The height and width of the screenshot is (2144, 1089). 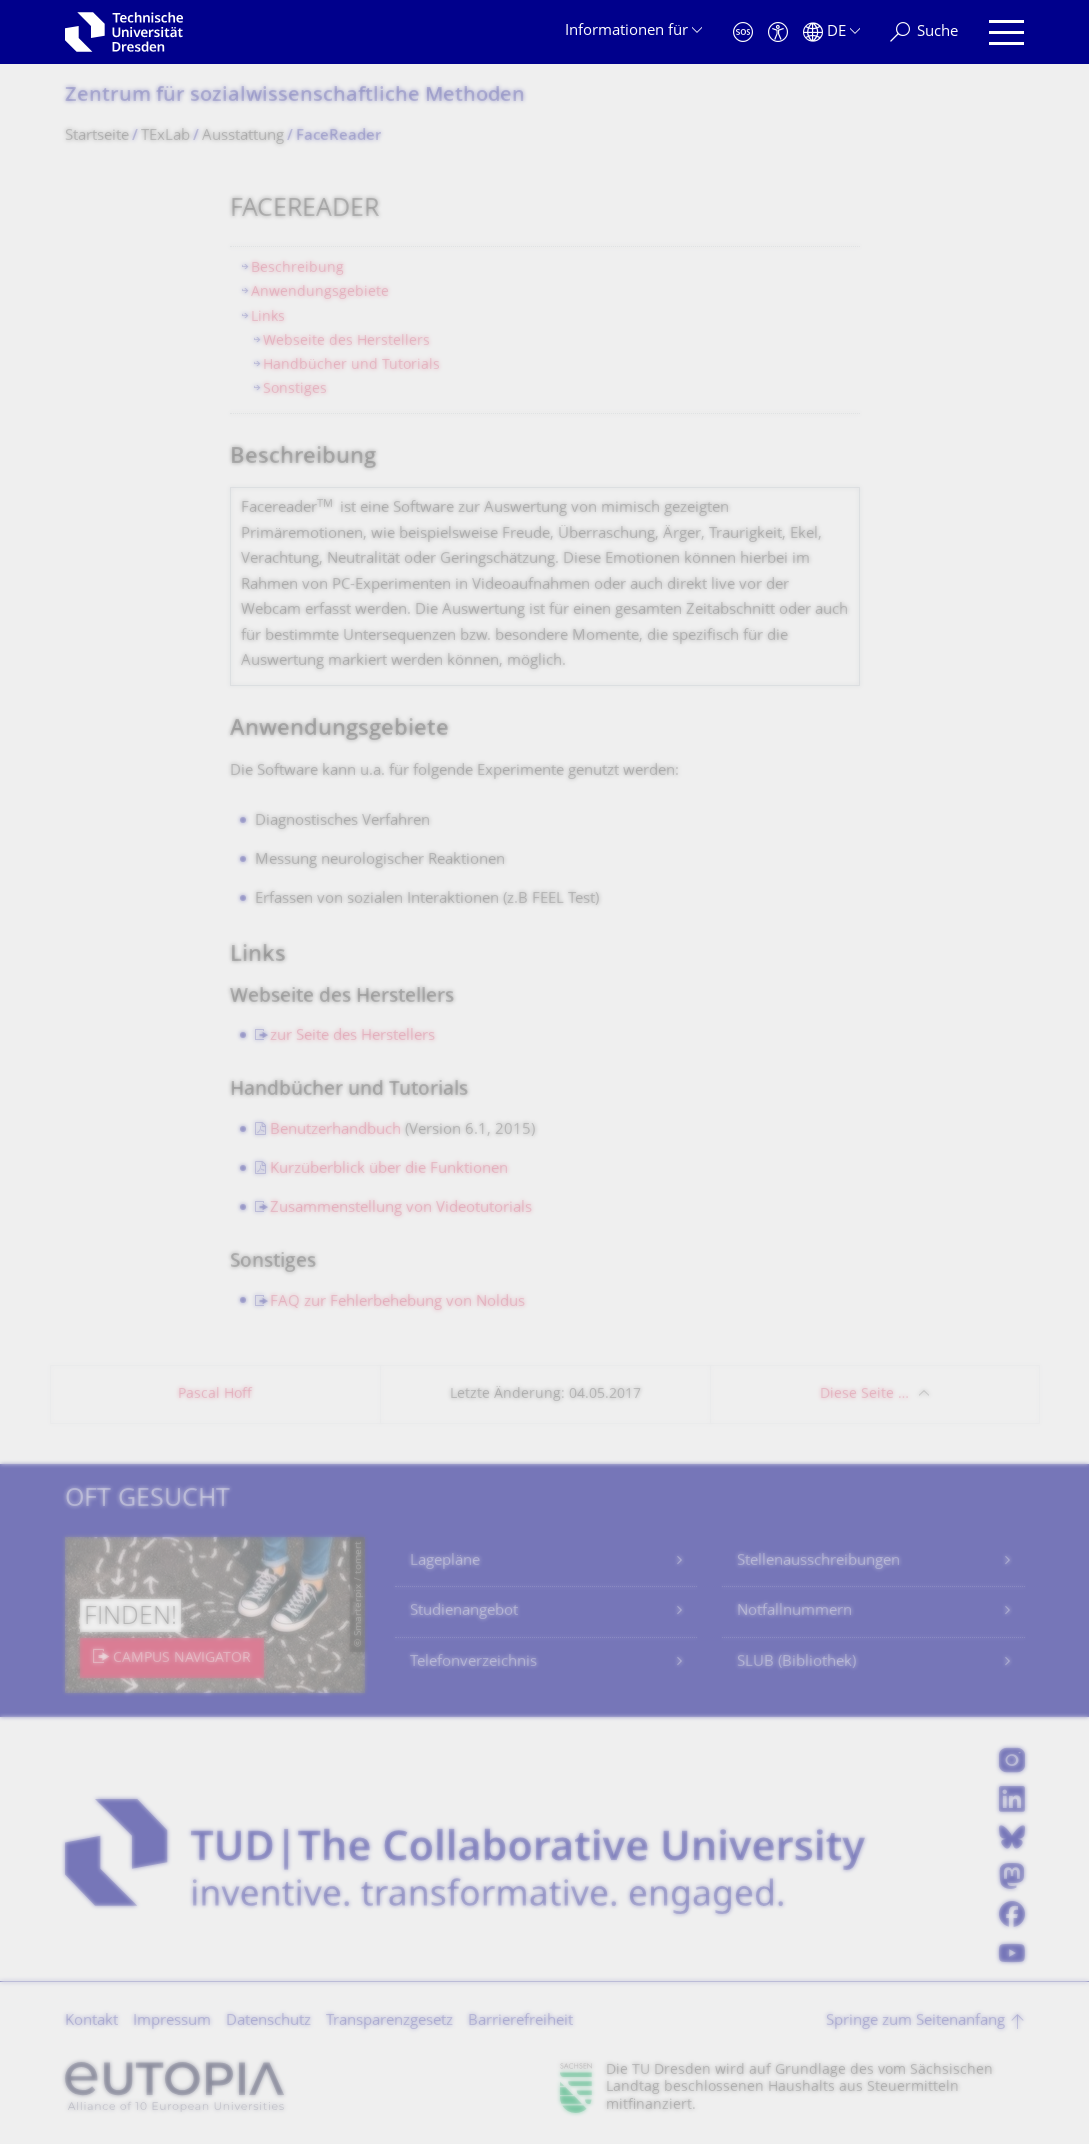 What do you see at coordinates (352, 1036) in the screenshot?
I see `zur Seite des Herstellers` at bounding box center [352, 1036].